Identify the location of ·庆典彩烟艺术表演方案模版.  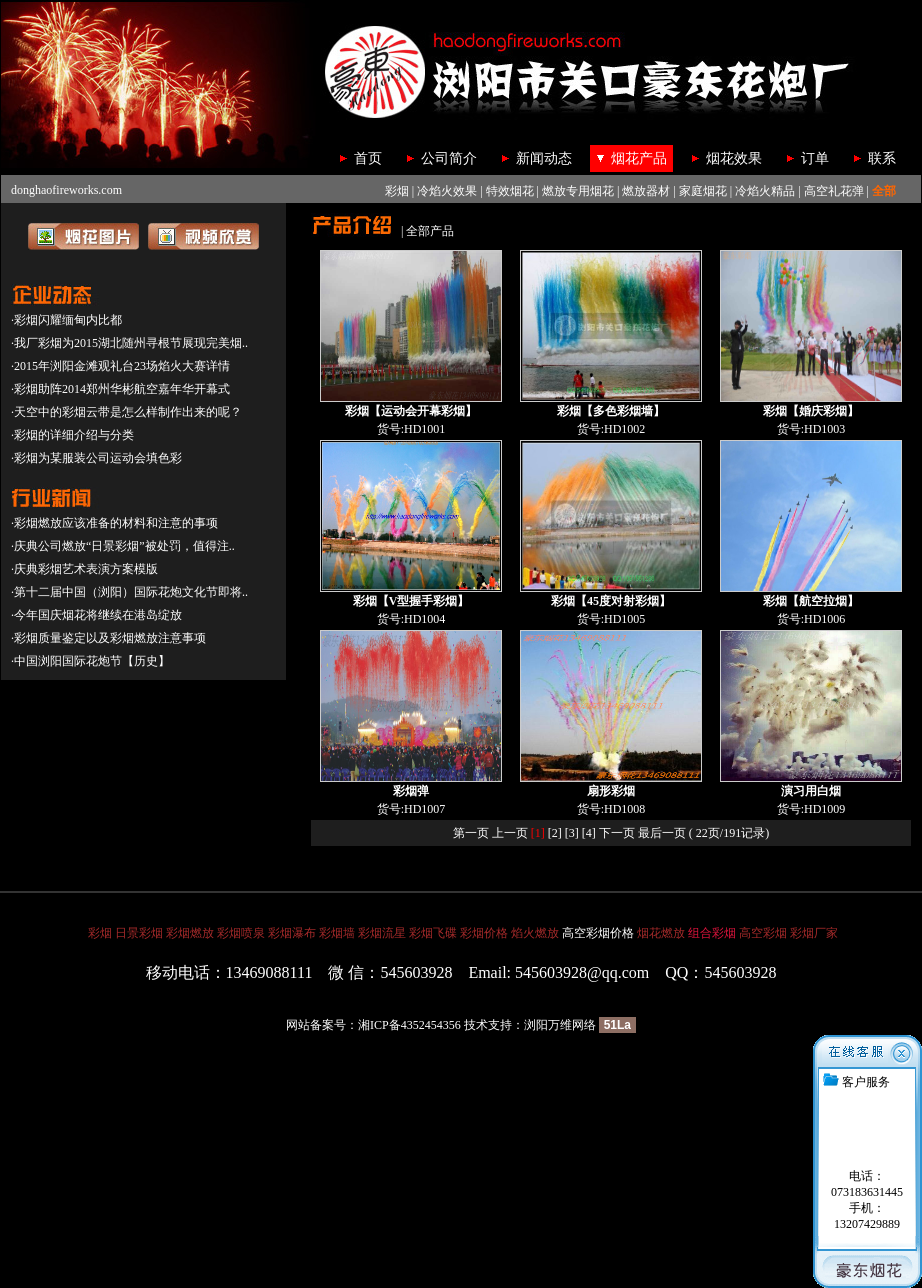
(84, 569).